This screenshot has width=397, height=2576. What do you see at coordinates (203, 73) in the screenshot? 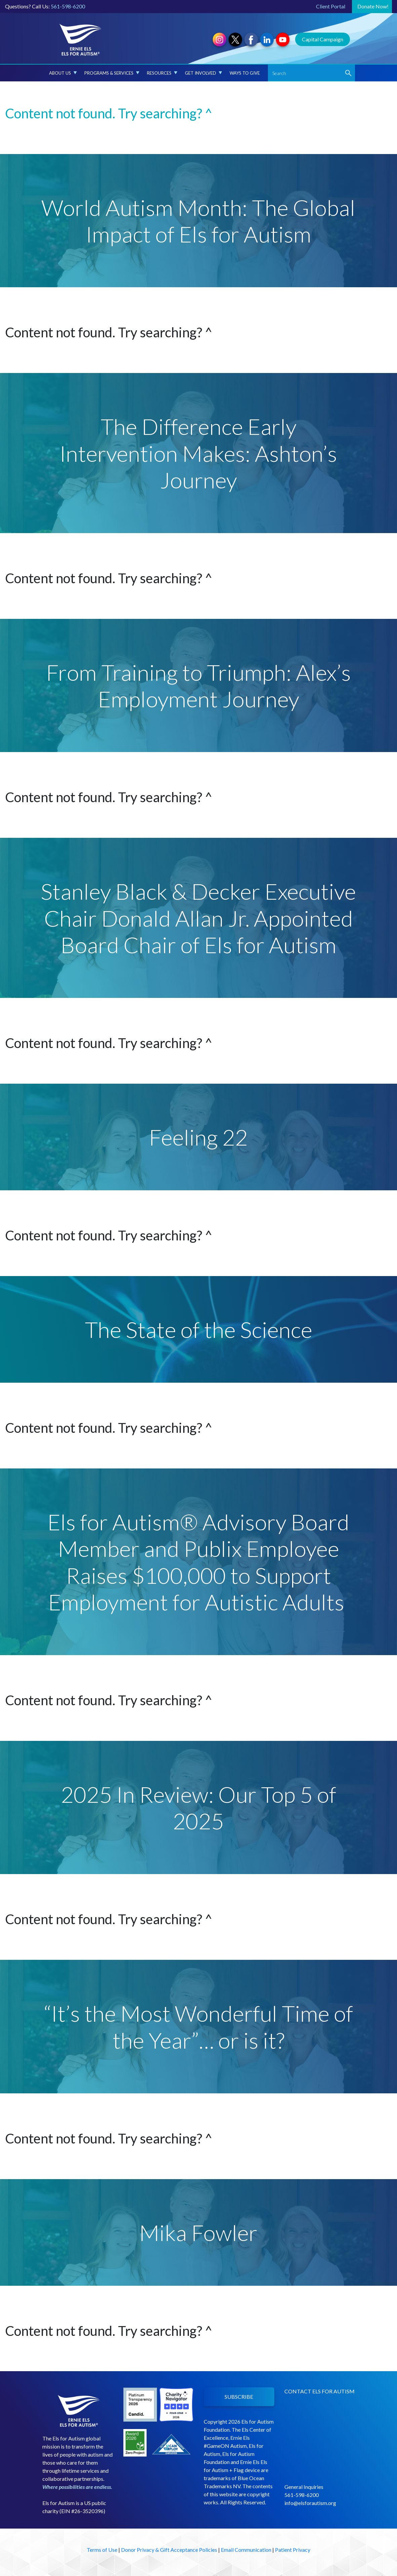
I see `Get Involved` at bounding box center [203, 73].